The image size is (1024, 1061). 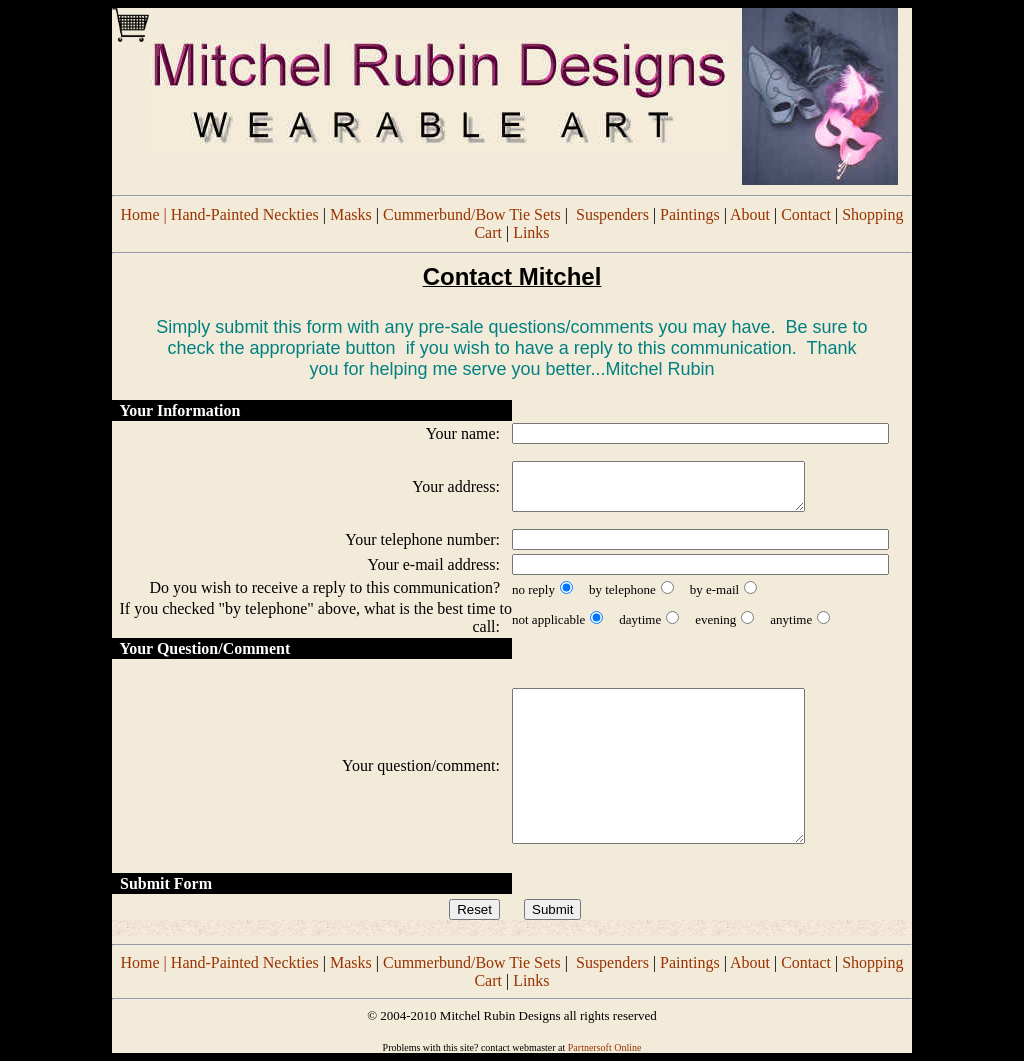 I want to click on Paintings, so click(x=690, y=214).